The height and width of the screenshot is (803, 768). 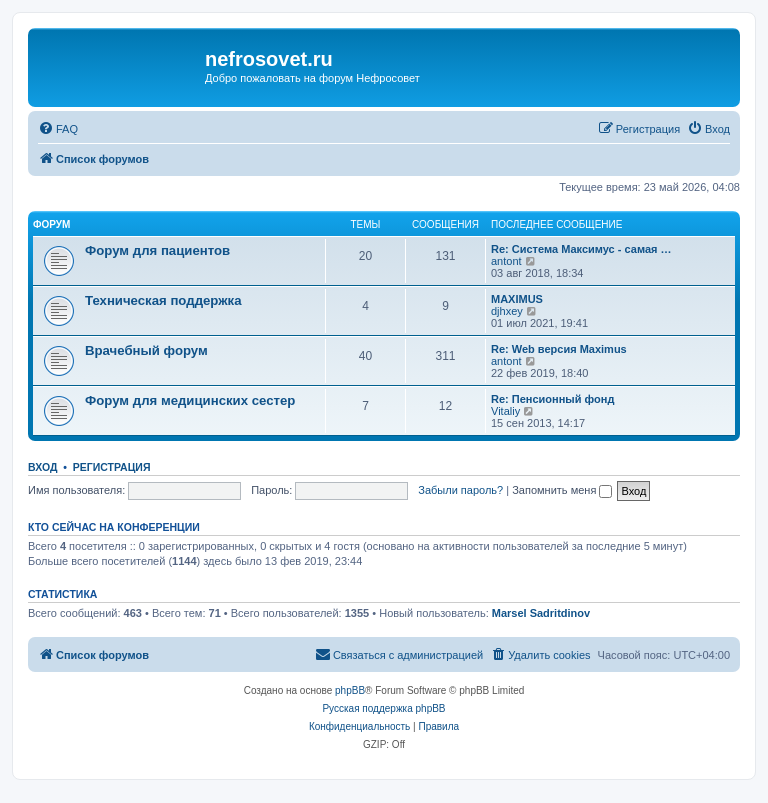 What do you see at coordinates (562, 490) in the screenshot?
I see `Запомнить меня` at bounding box center [562, 490].